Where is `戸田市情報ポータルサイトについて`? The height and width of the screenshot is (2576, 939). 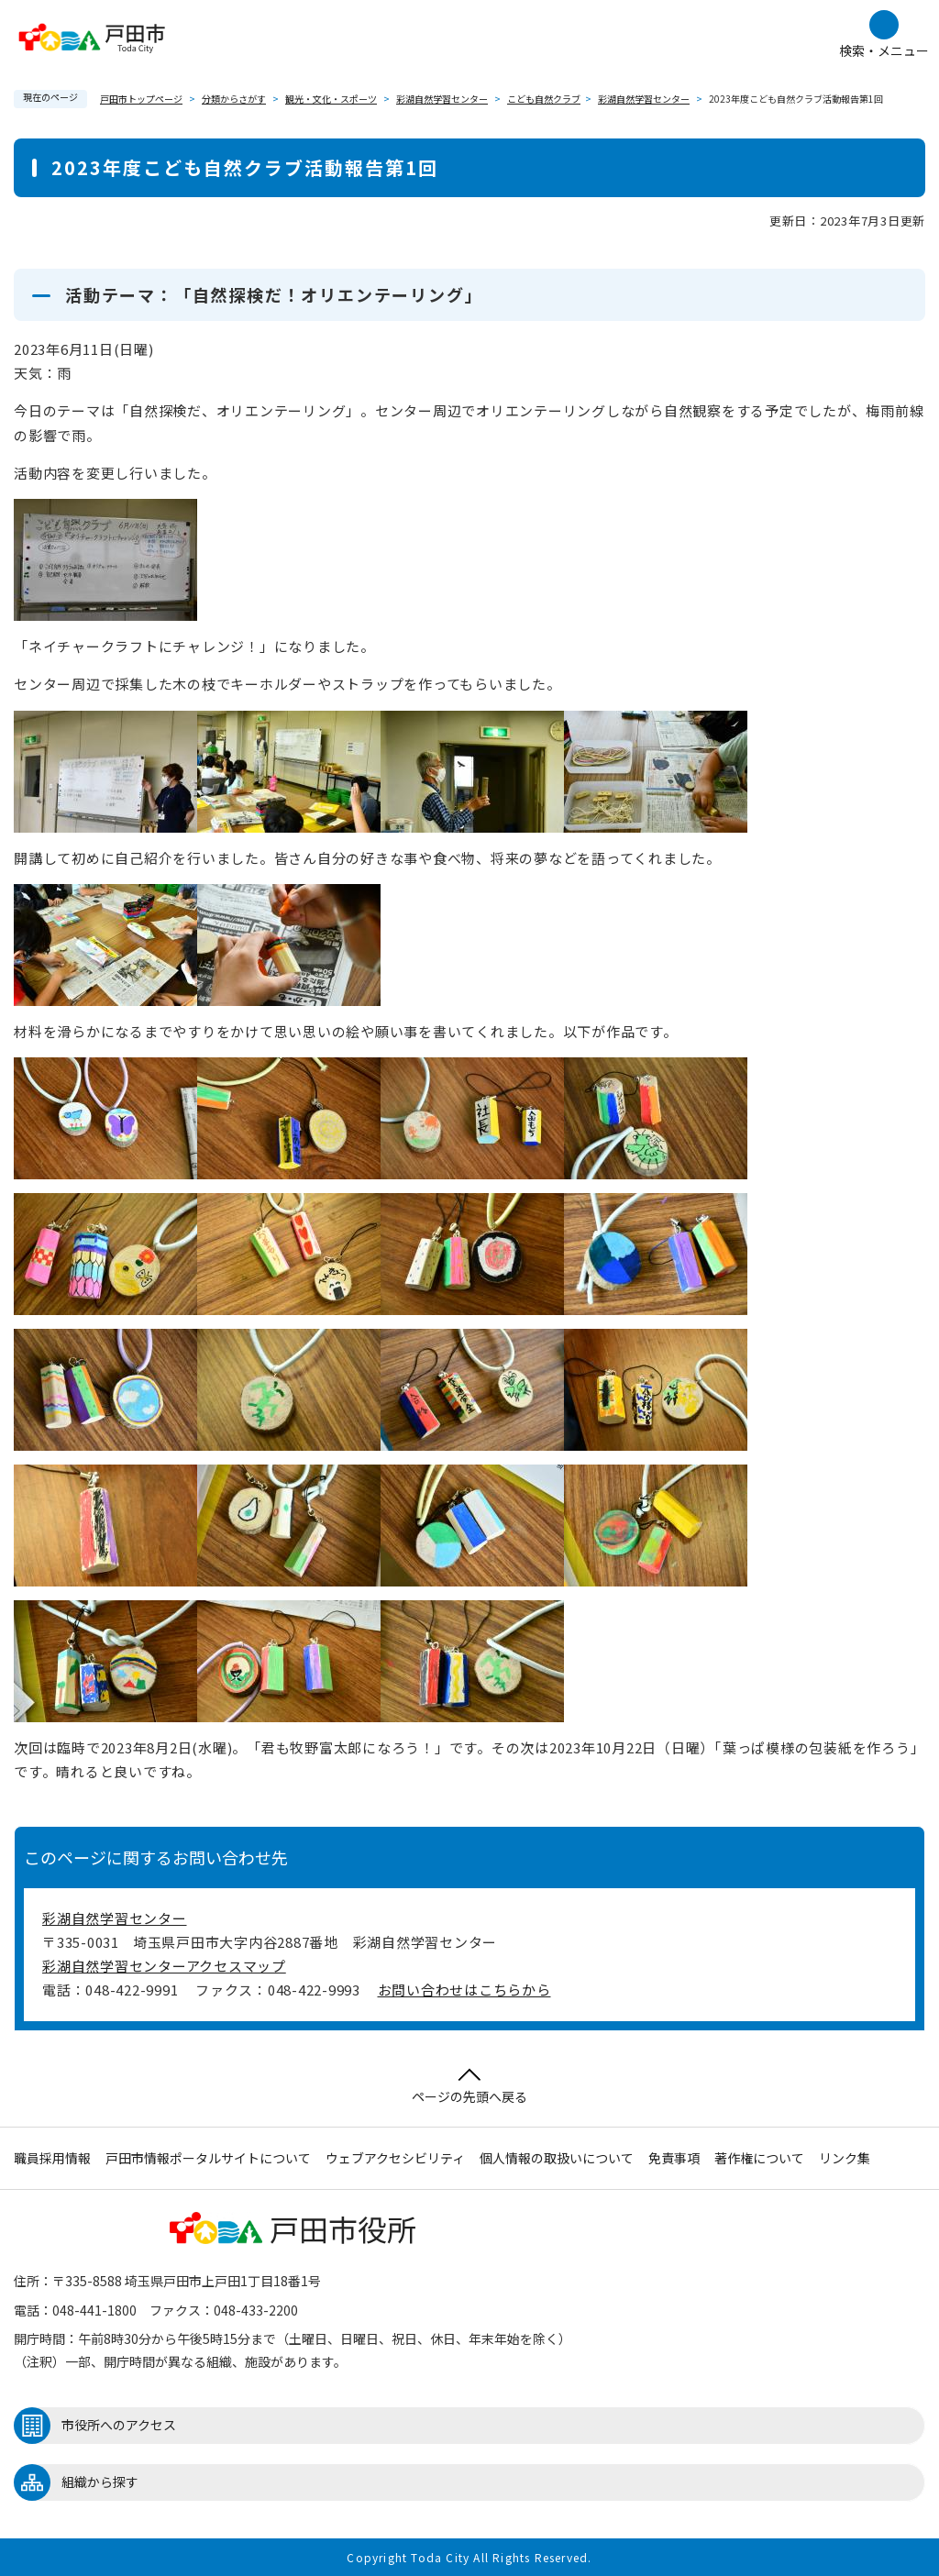
戸田市情報ポータルサイトについて is located at coordinates (208, 2158).